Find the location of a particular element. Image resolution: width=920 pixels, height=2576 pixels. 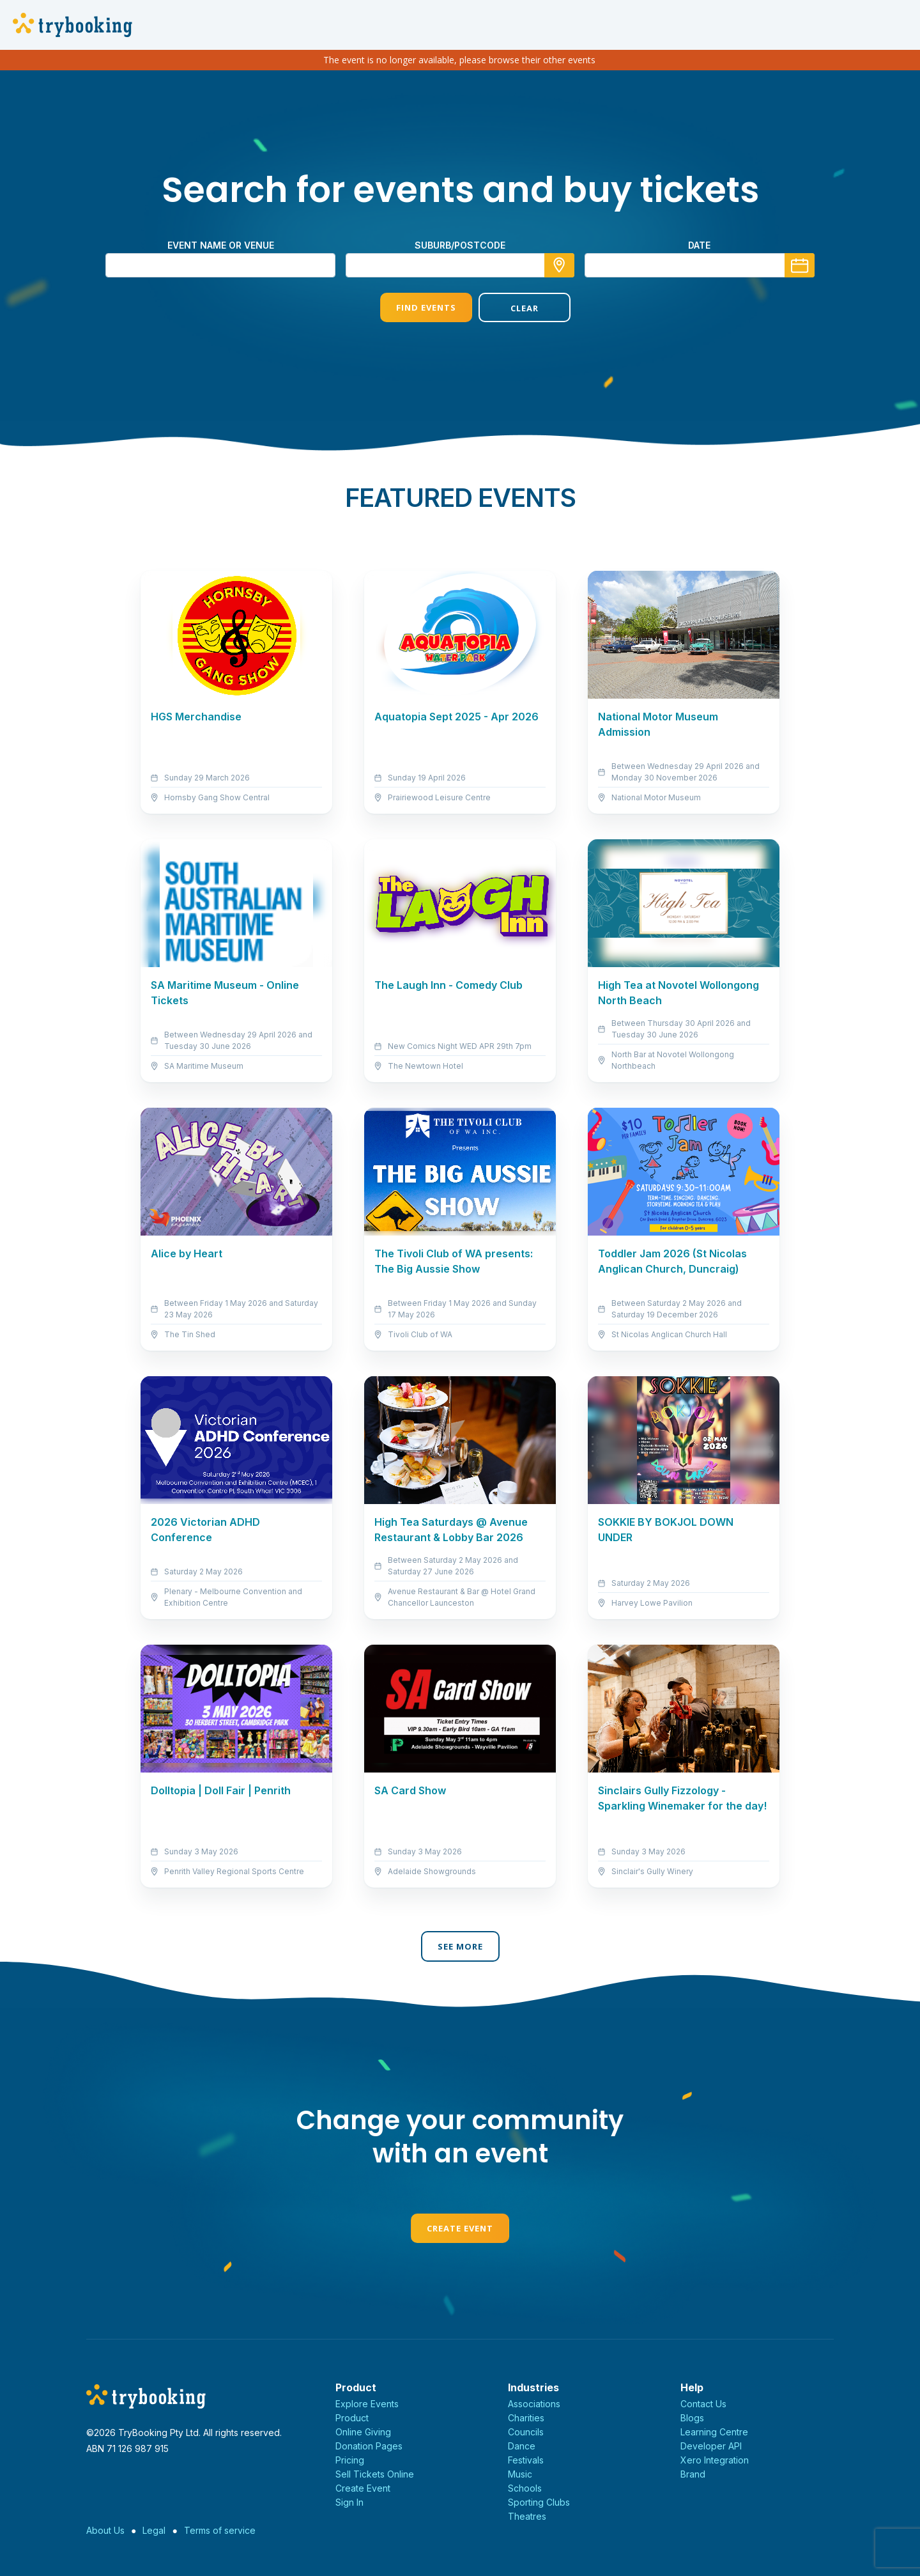

Brand is located at coordinates (692, 2474).